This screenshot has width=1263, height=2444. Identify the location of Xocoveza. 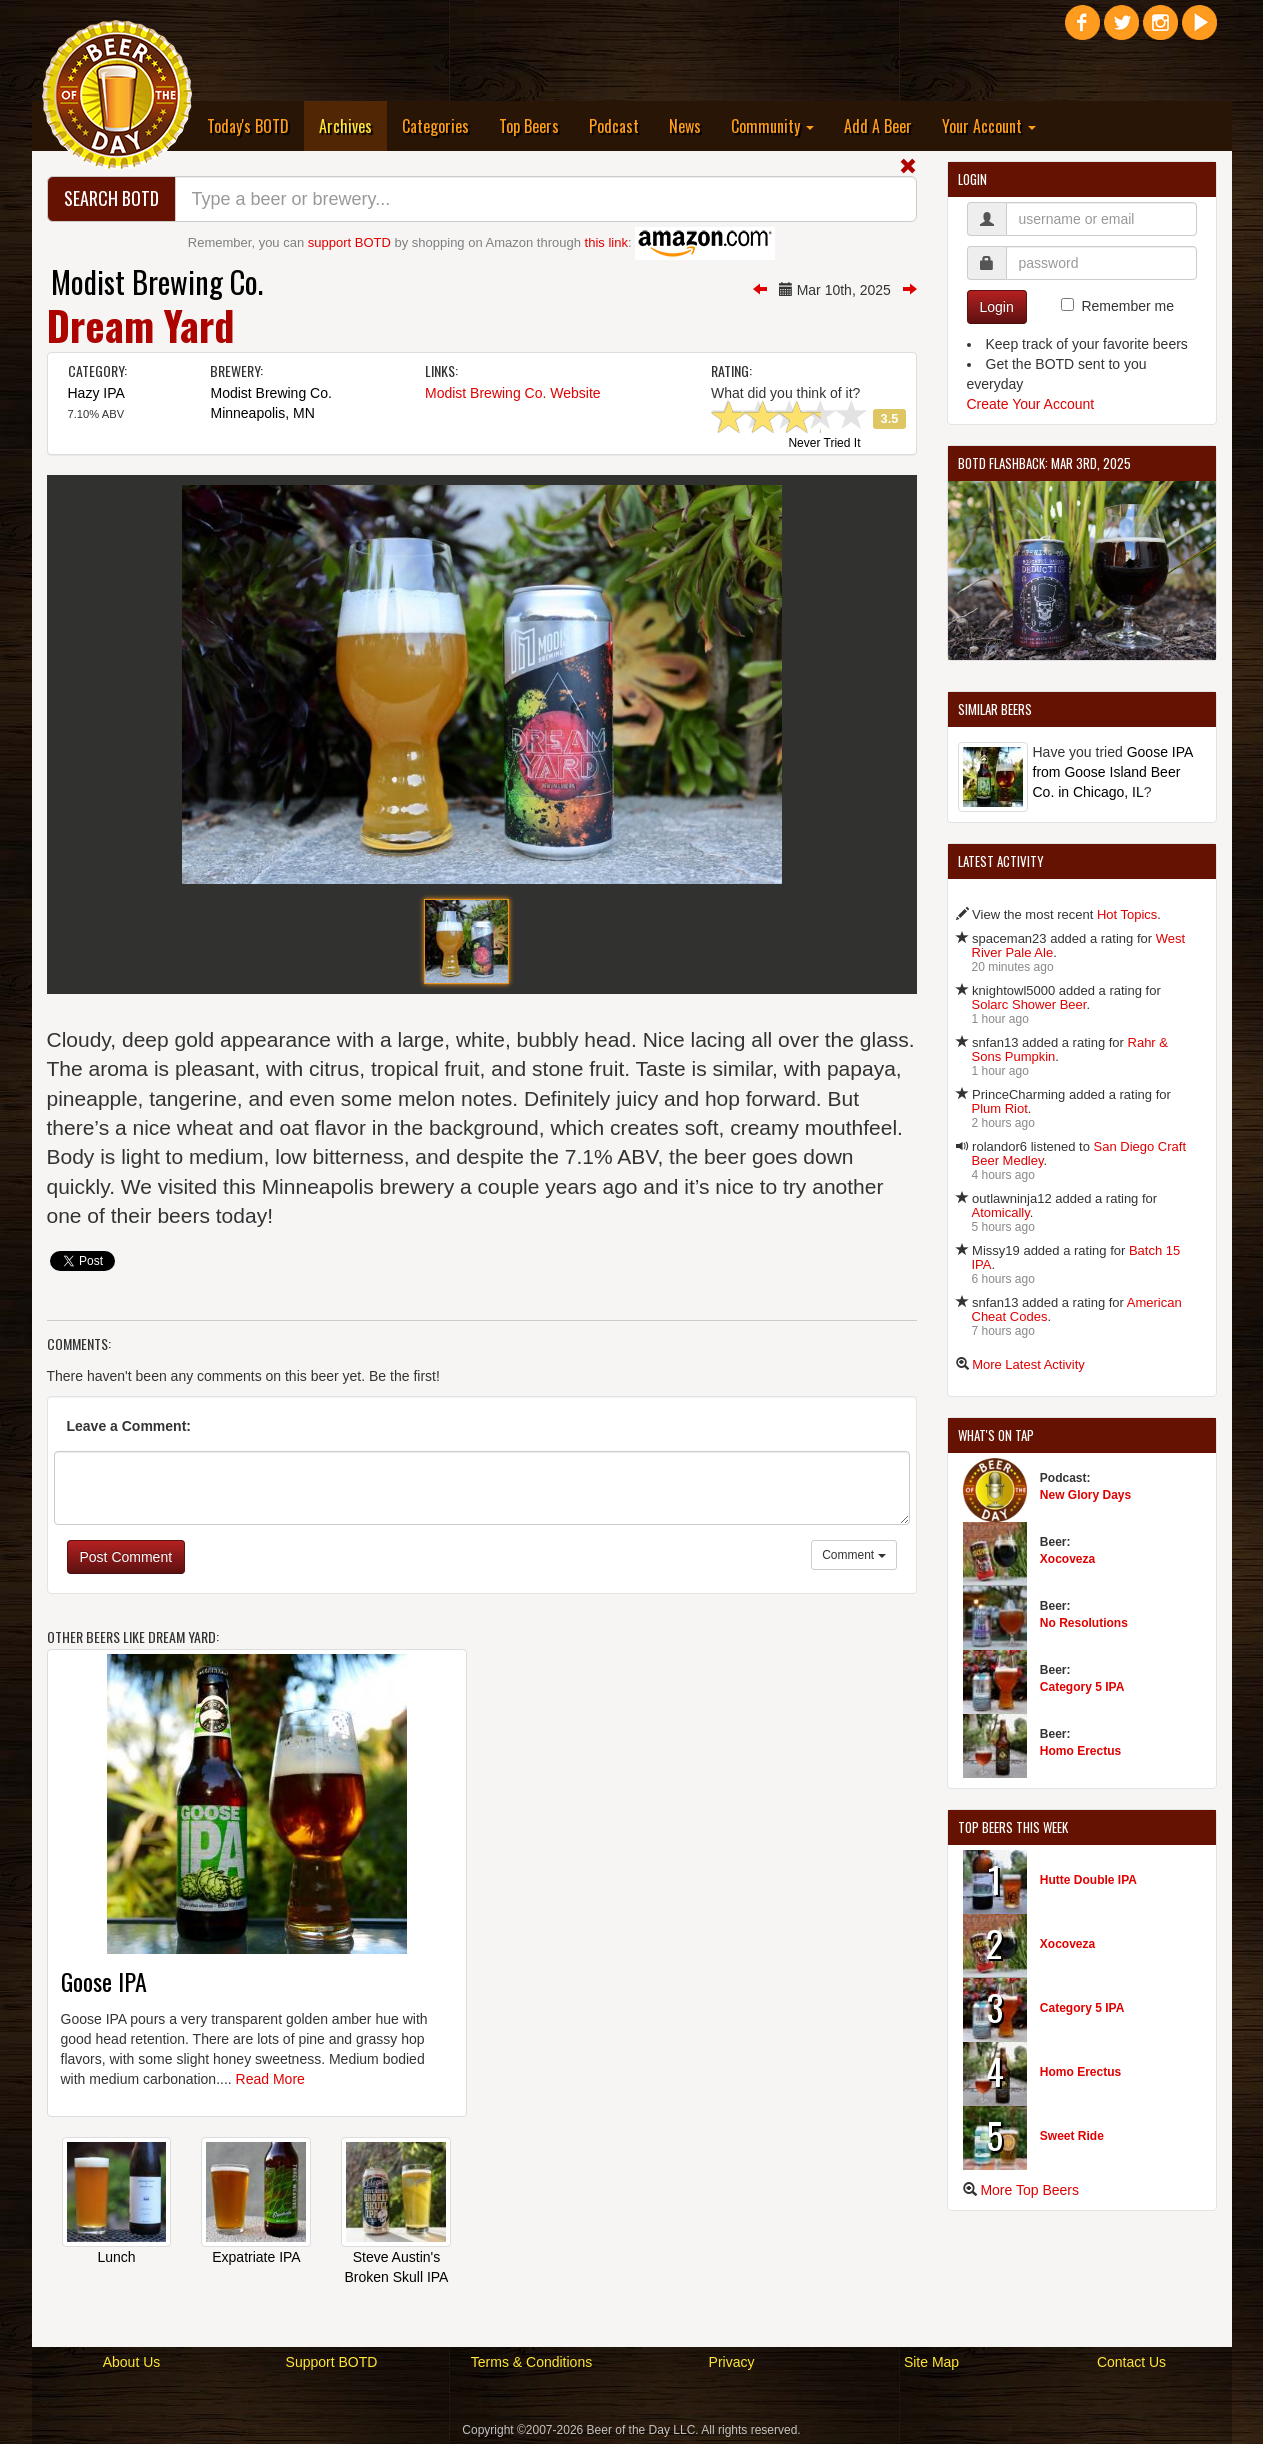
(1067, 1559).